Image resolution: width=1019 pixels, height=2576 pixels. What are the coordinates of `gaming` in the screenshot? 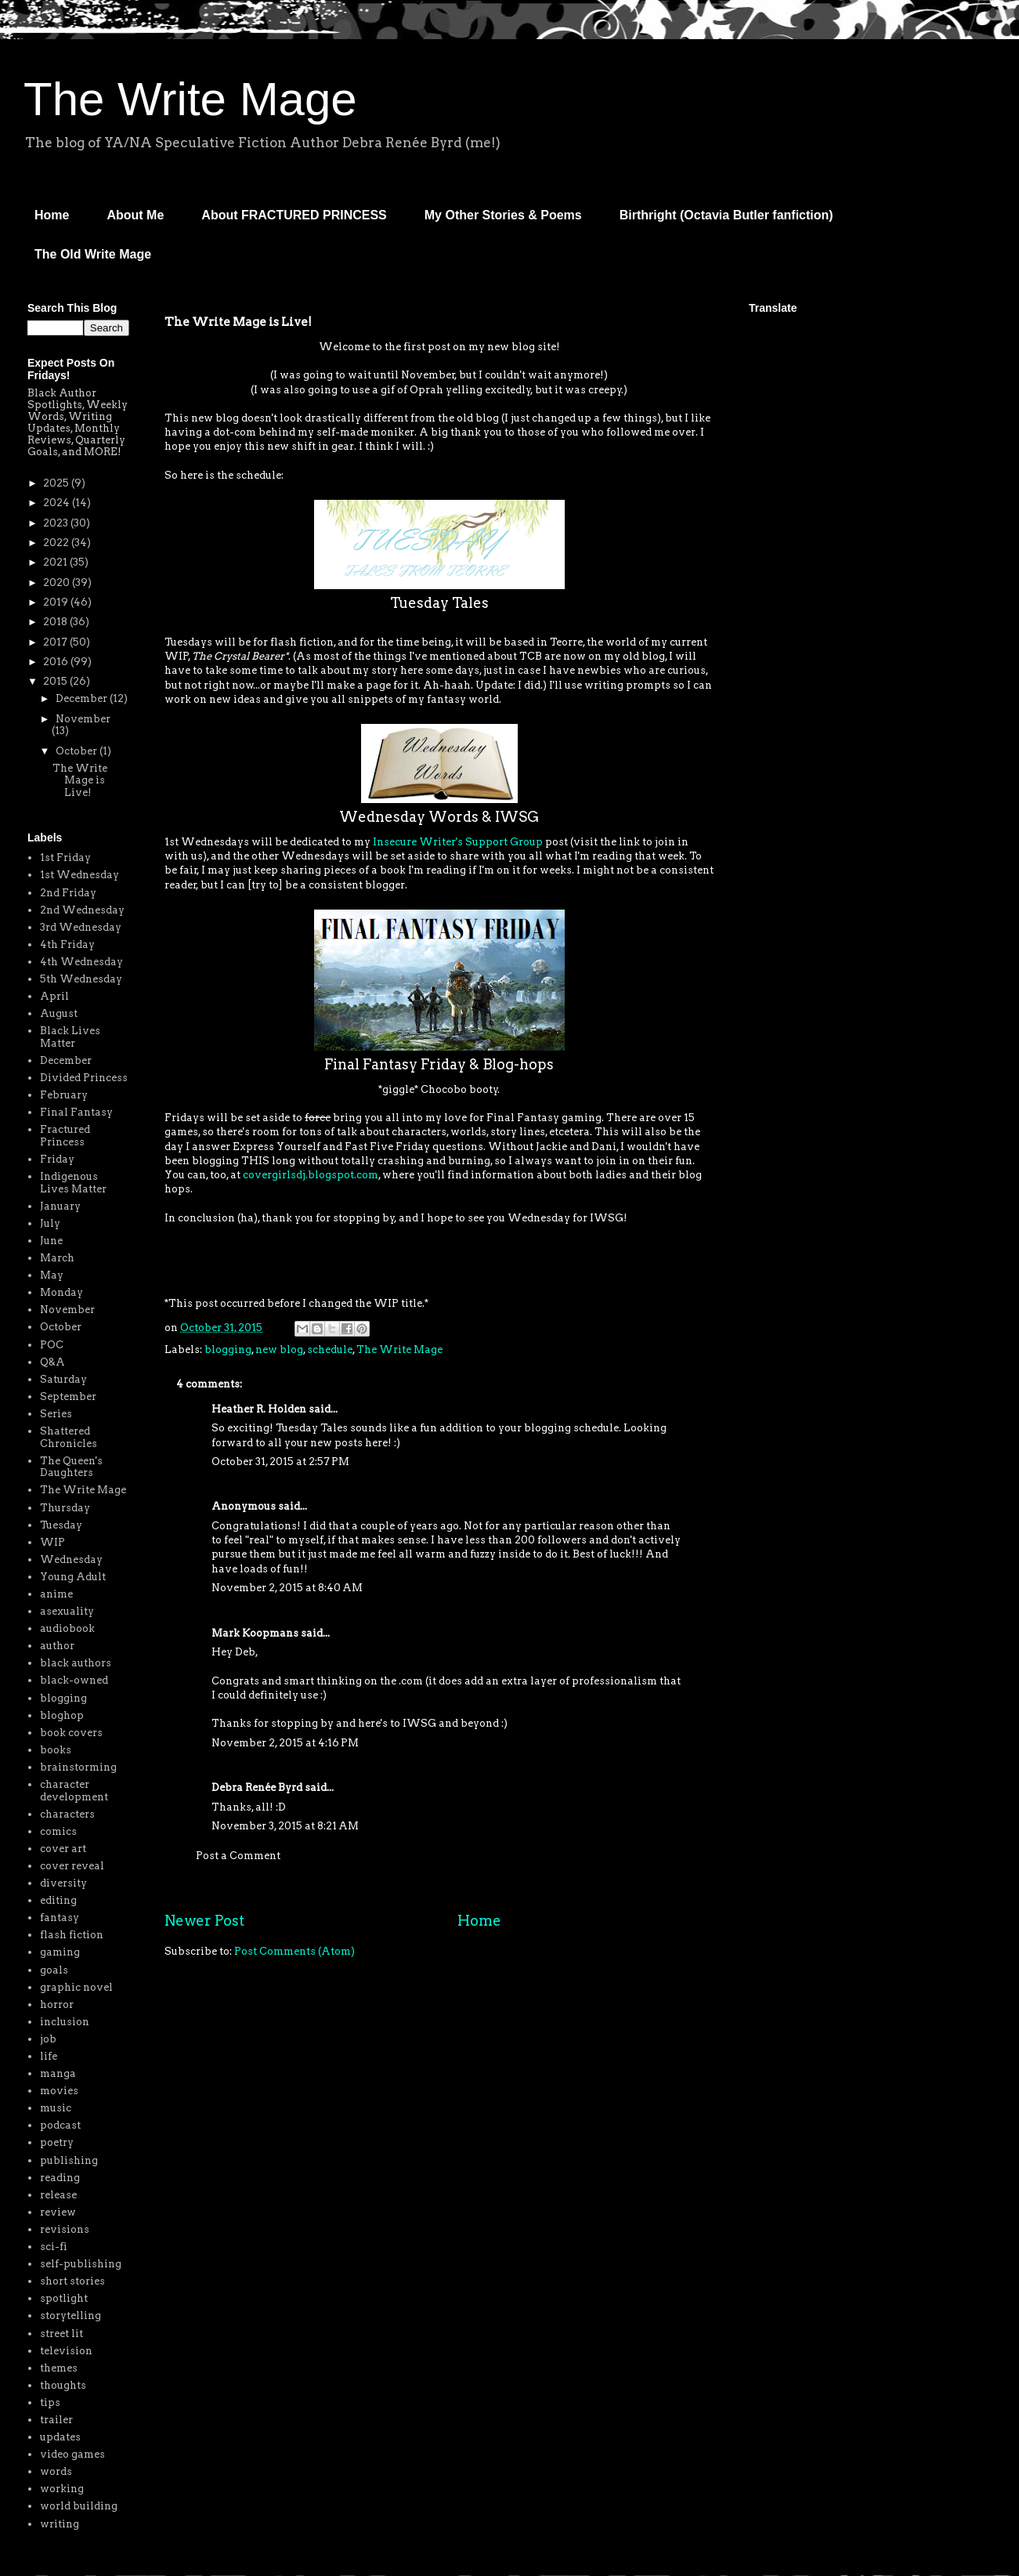 It's located at (60, 1952).